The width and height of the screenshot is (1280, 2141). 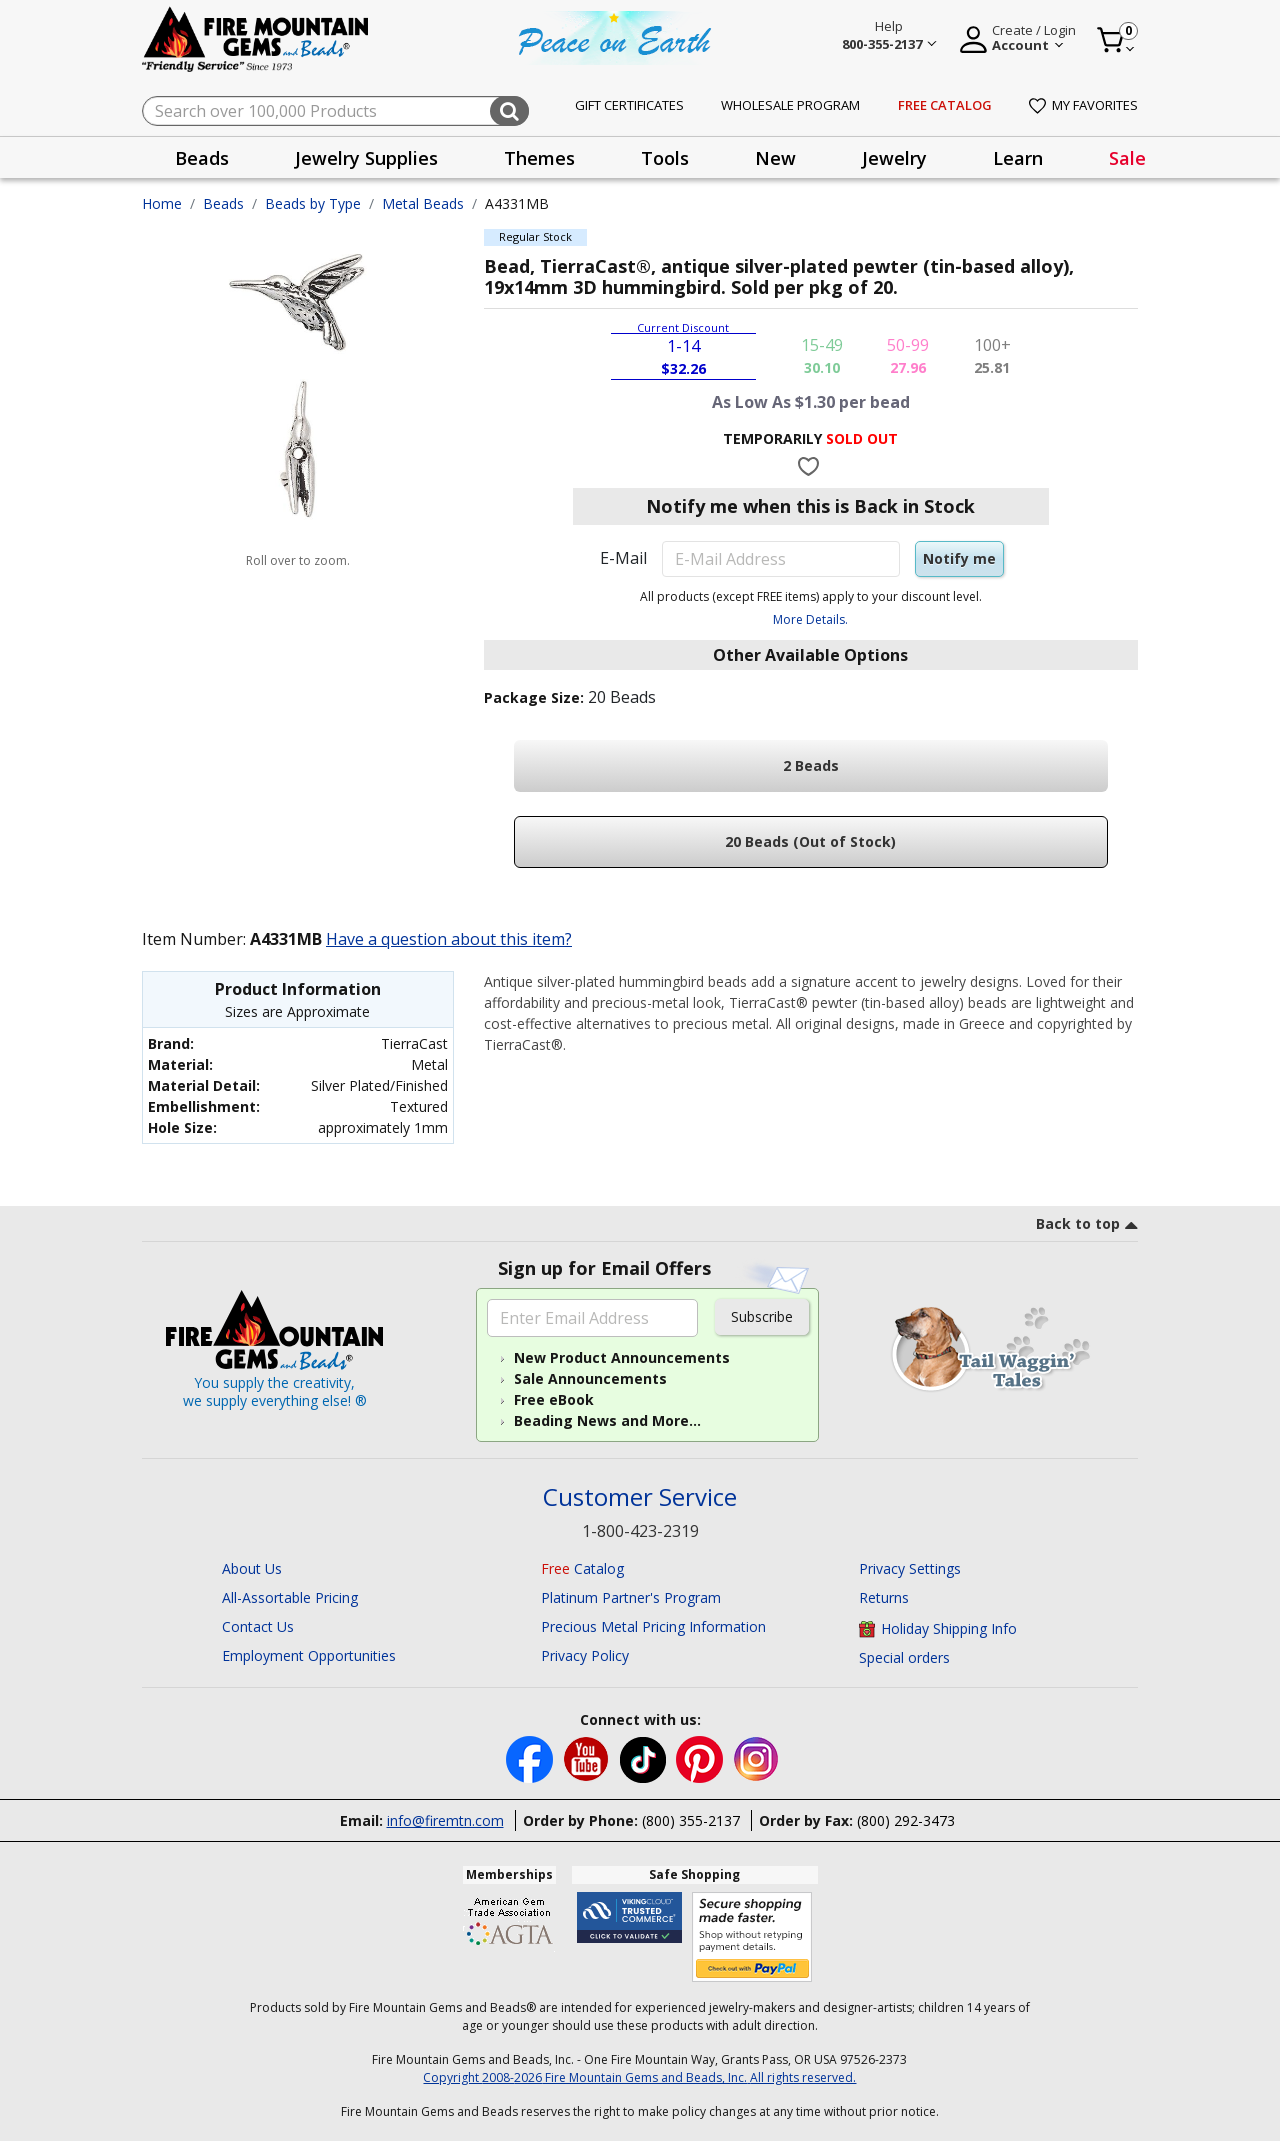 I want to click on (800) 292-3473, so click(x=906, y=1820).